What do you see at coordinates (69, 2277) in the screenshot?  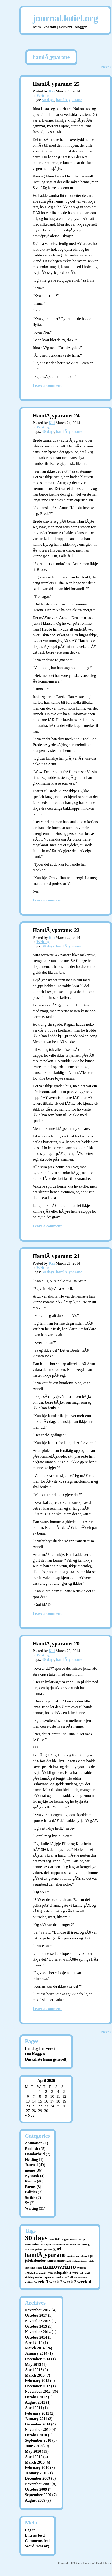 I see `val2011 [val2011 (1 item)]` at bounding box center [69, 2277].